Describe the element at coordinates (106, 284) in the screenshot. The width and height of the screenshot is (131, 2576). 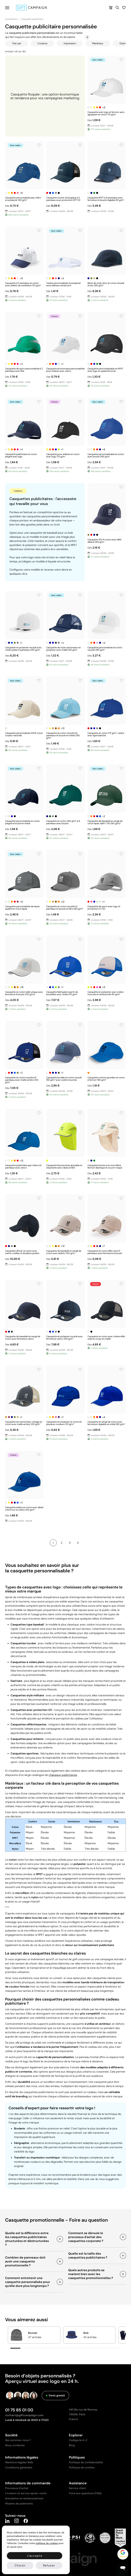
I see `Béret de style rétro en coton recyclé et bio 260 g/m²` at that location.